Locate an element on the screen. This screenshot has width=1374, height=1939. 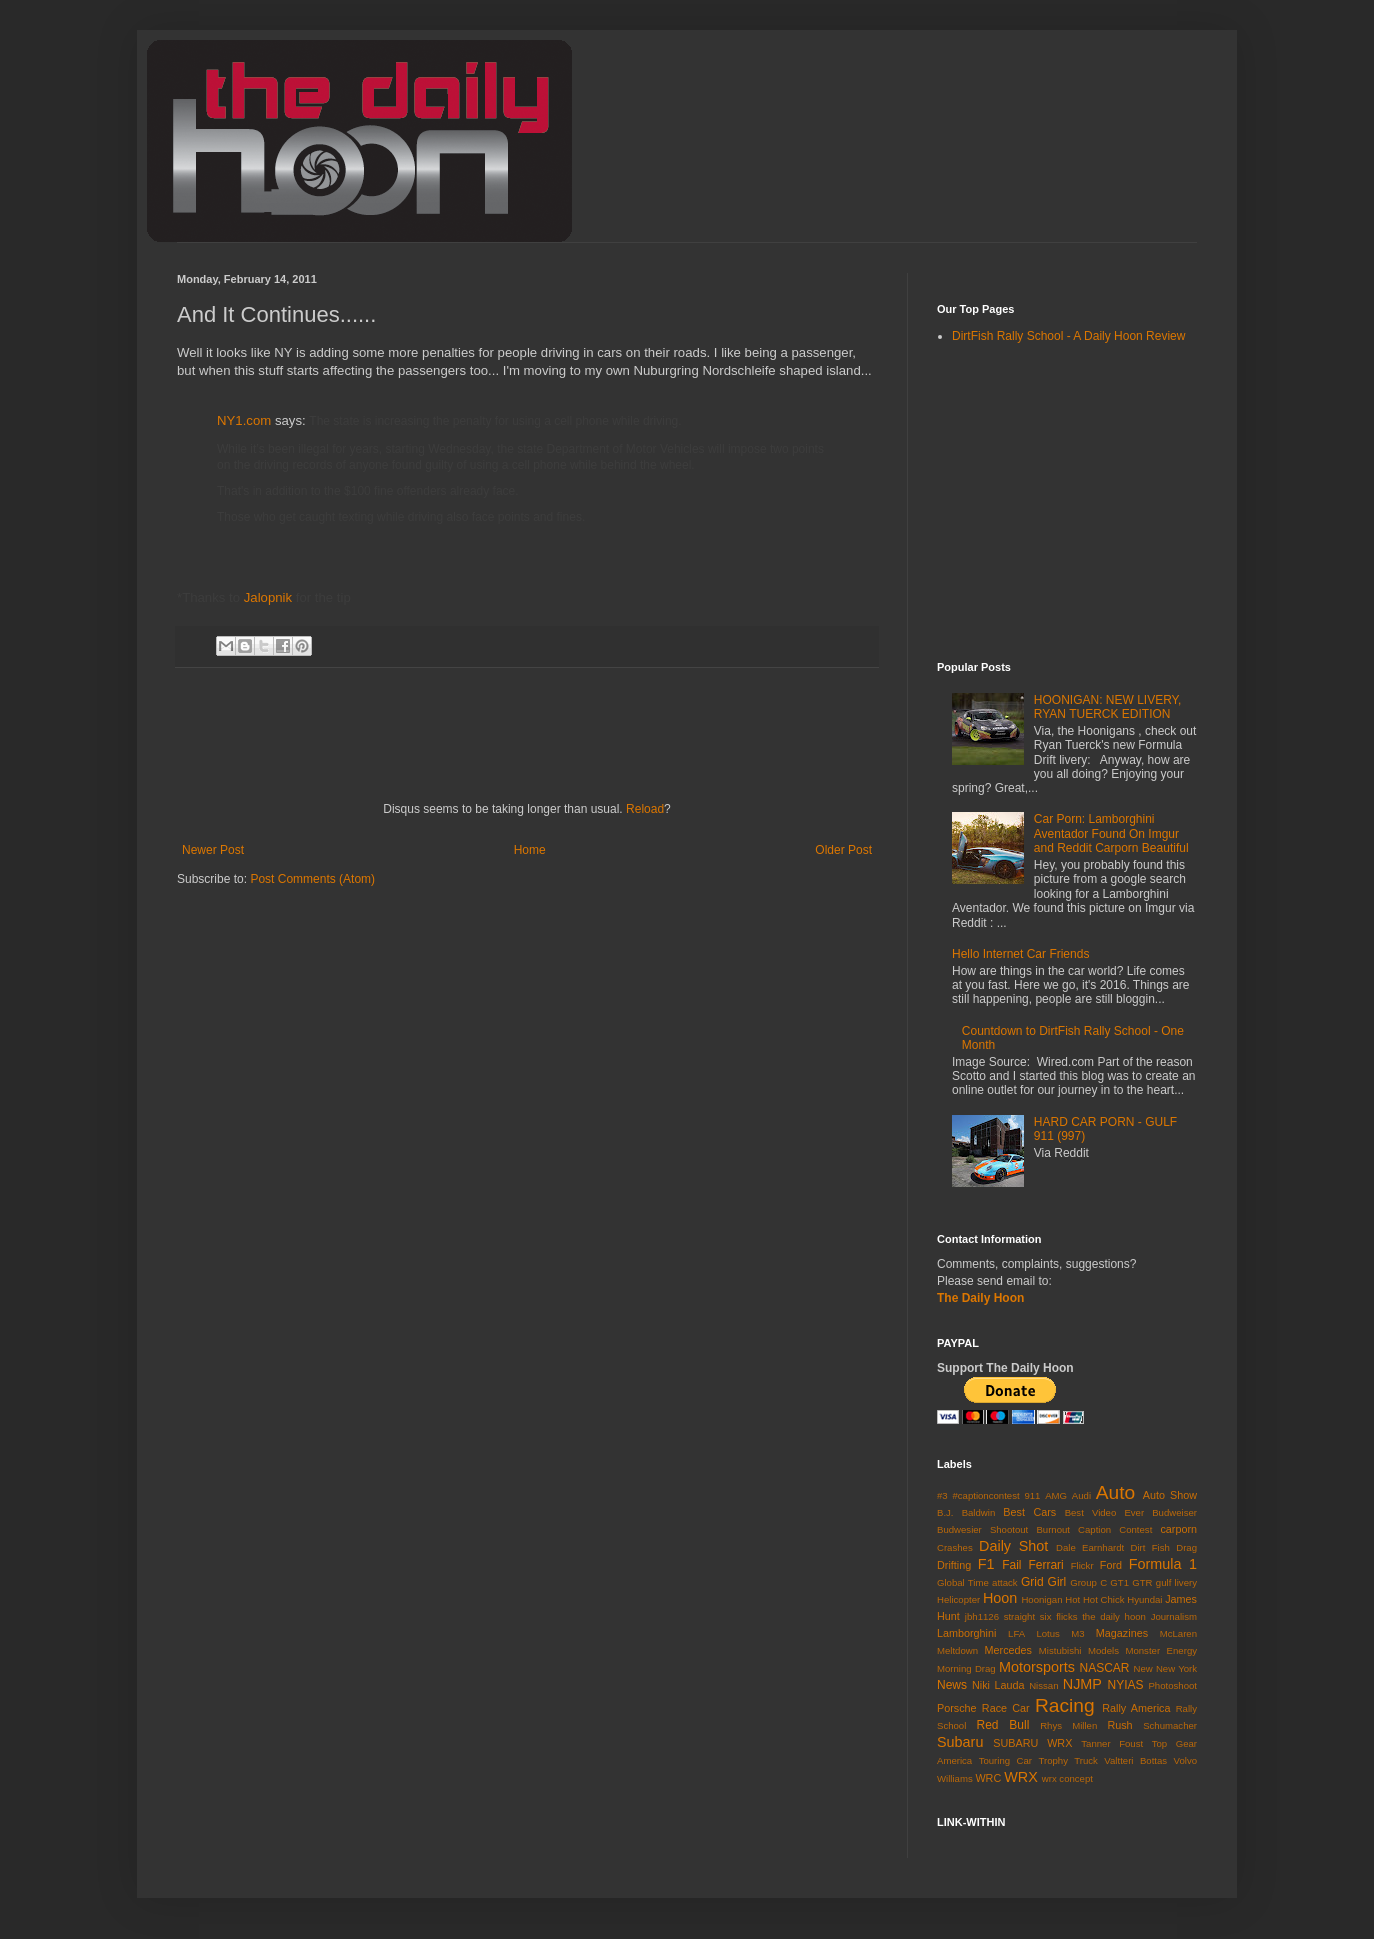
Home is located at coordinates (530, 850).